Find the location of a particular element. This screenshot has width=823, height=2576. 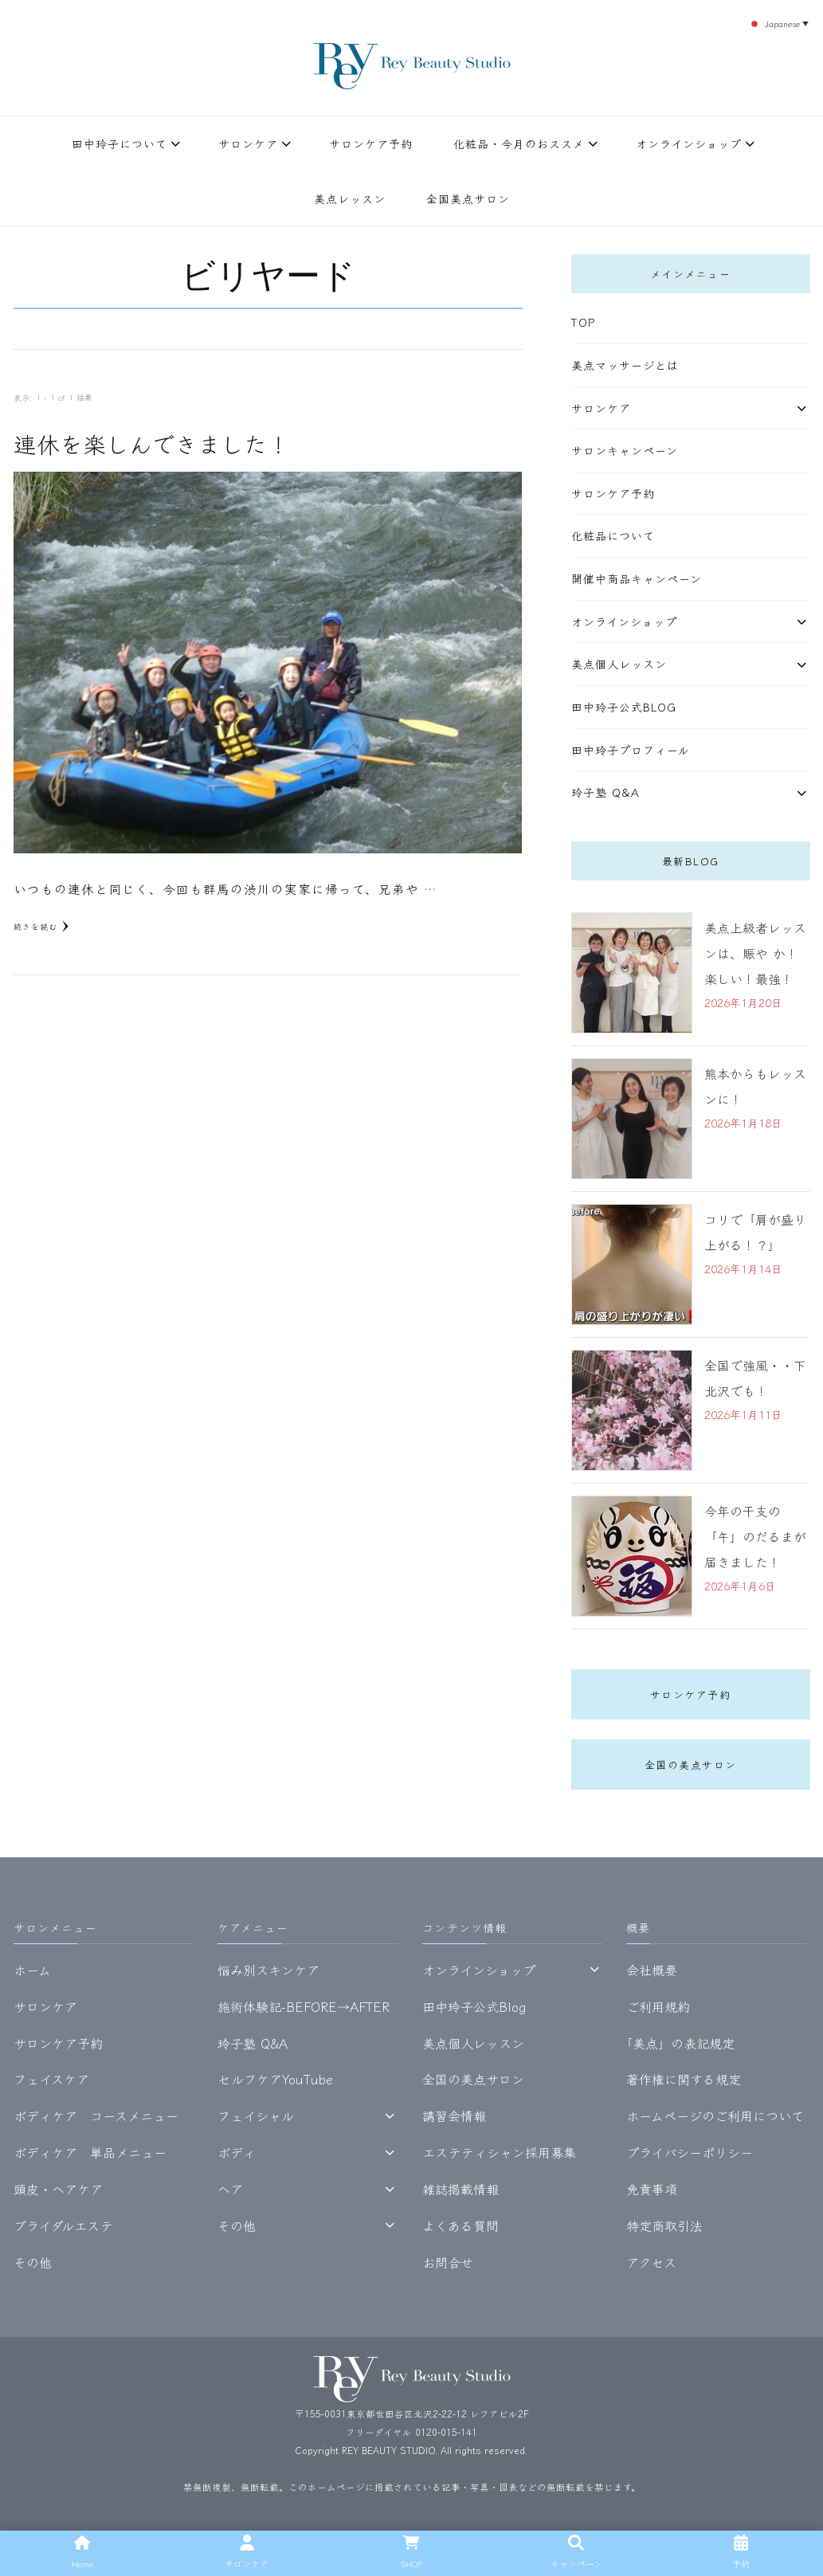

全国の美点サロン is located at coordinates (691, 1764).